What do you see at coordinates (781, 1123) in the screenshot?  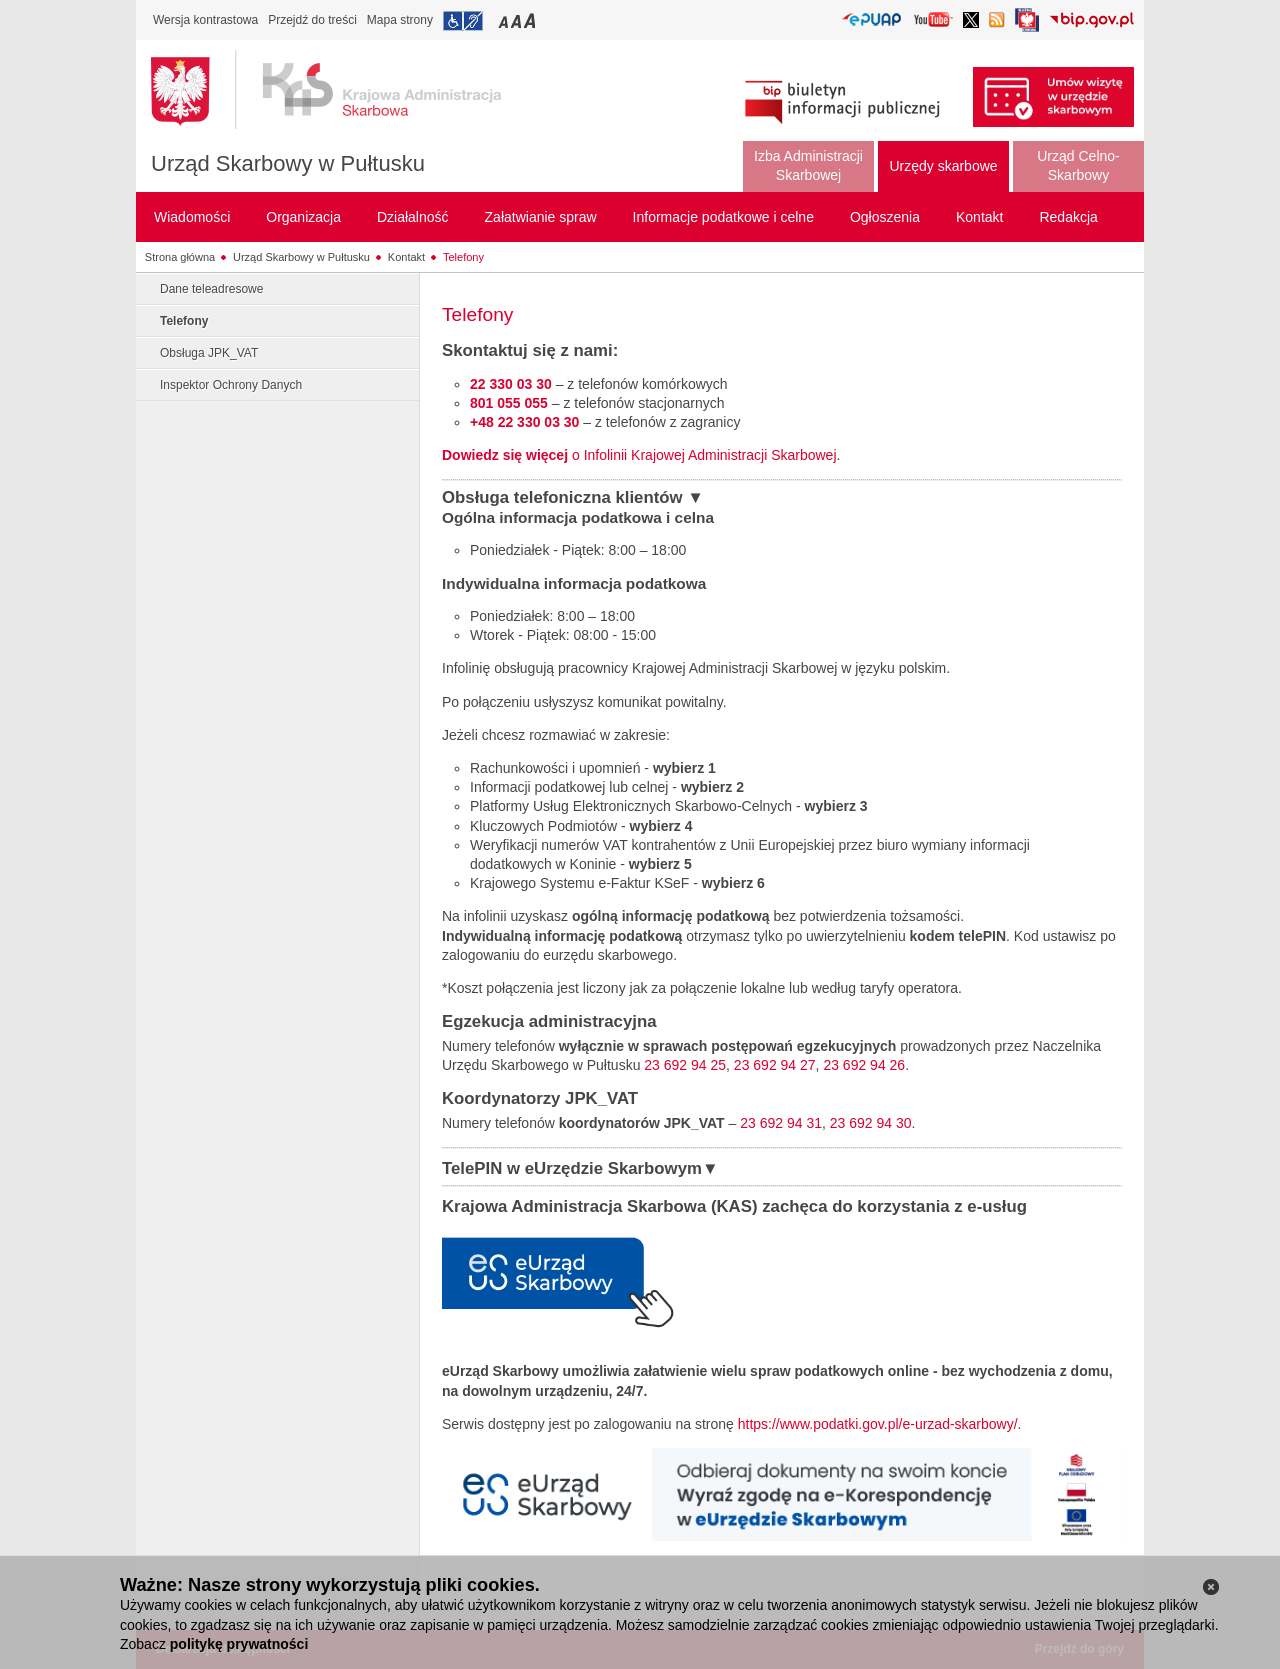 I see `23 692 94 31` at bounding box center [781, 1123].